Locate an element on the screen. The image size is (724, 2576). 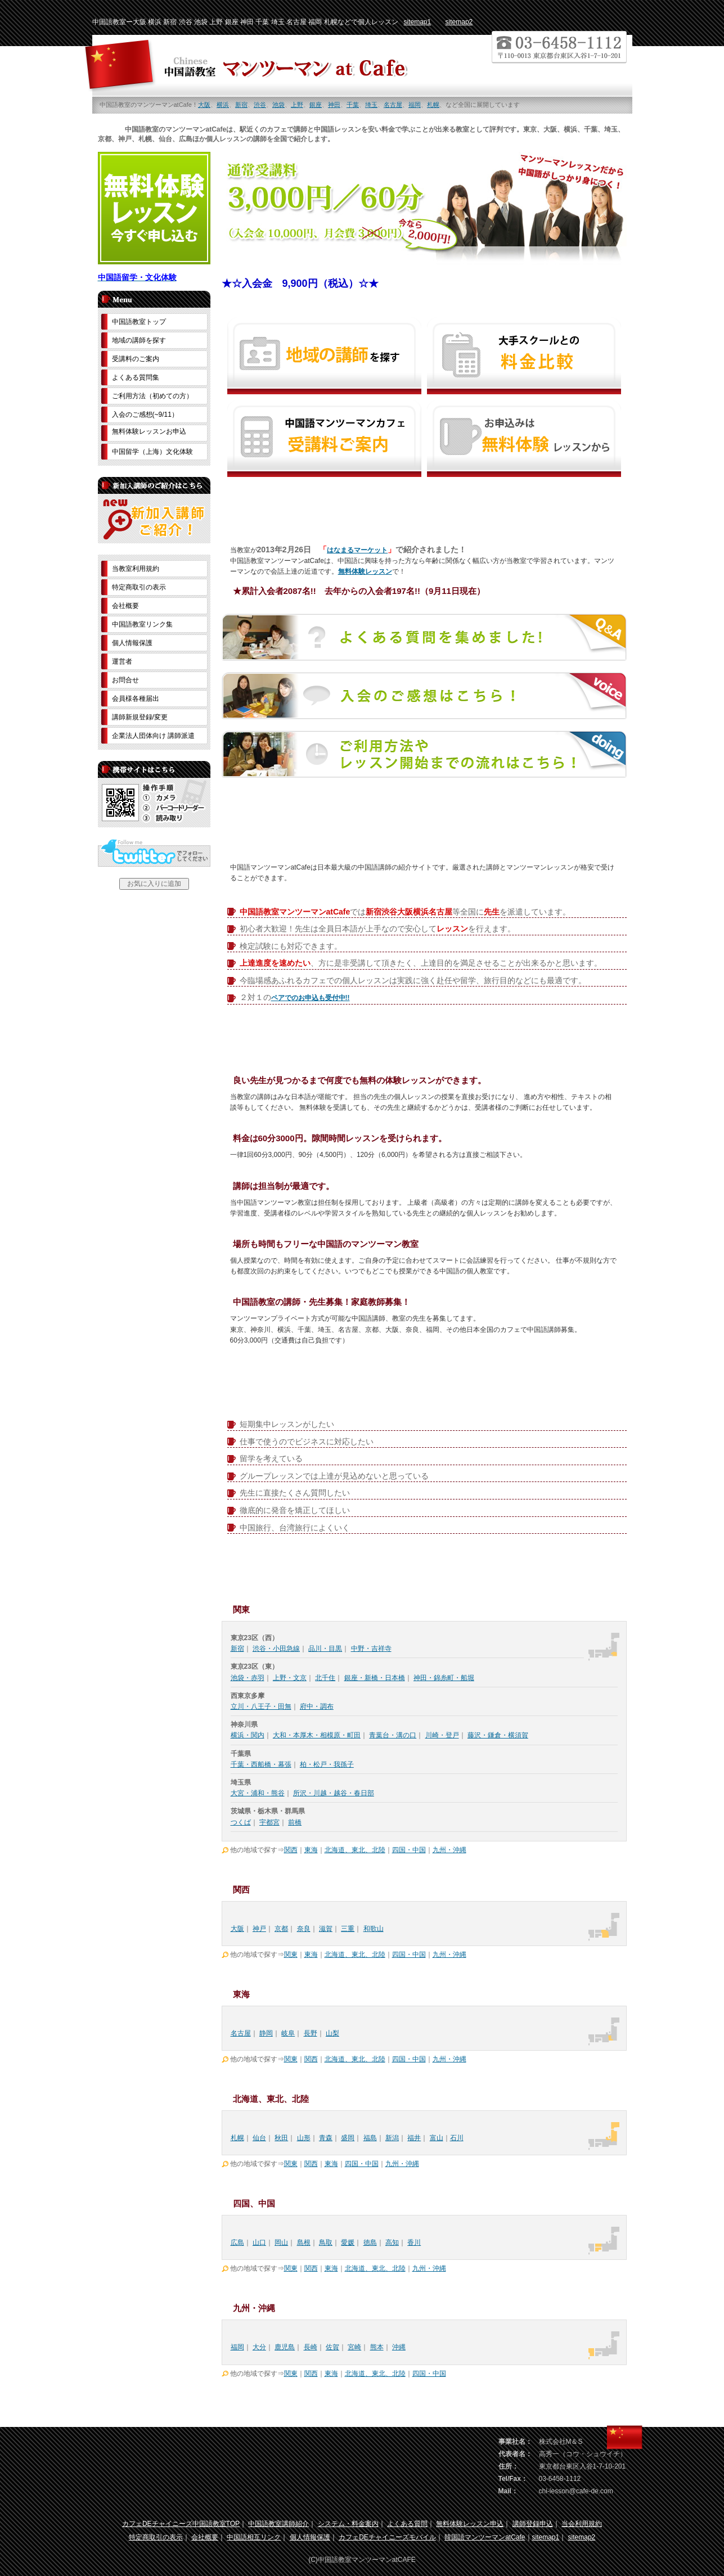
新宿 is located at coordinates (241, 104).